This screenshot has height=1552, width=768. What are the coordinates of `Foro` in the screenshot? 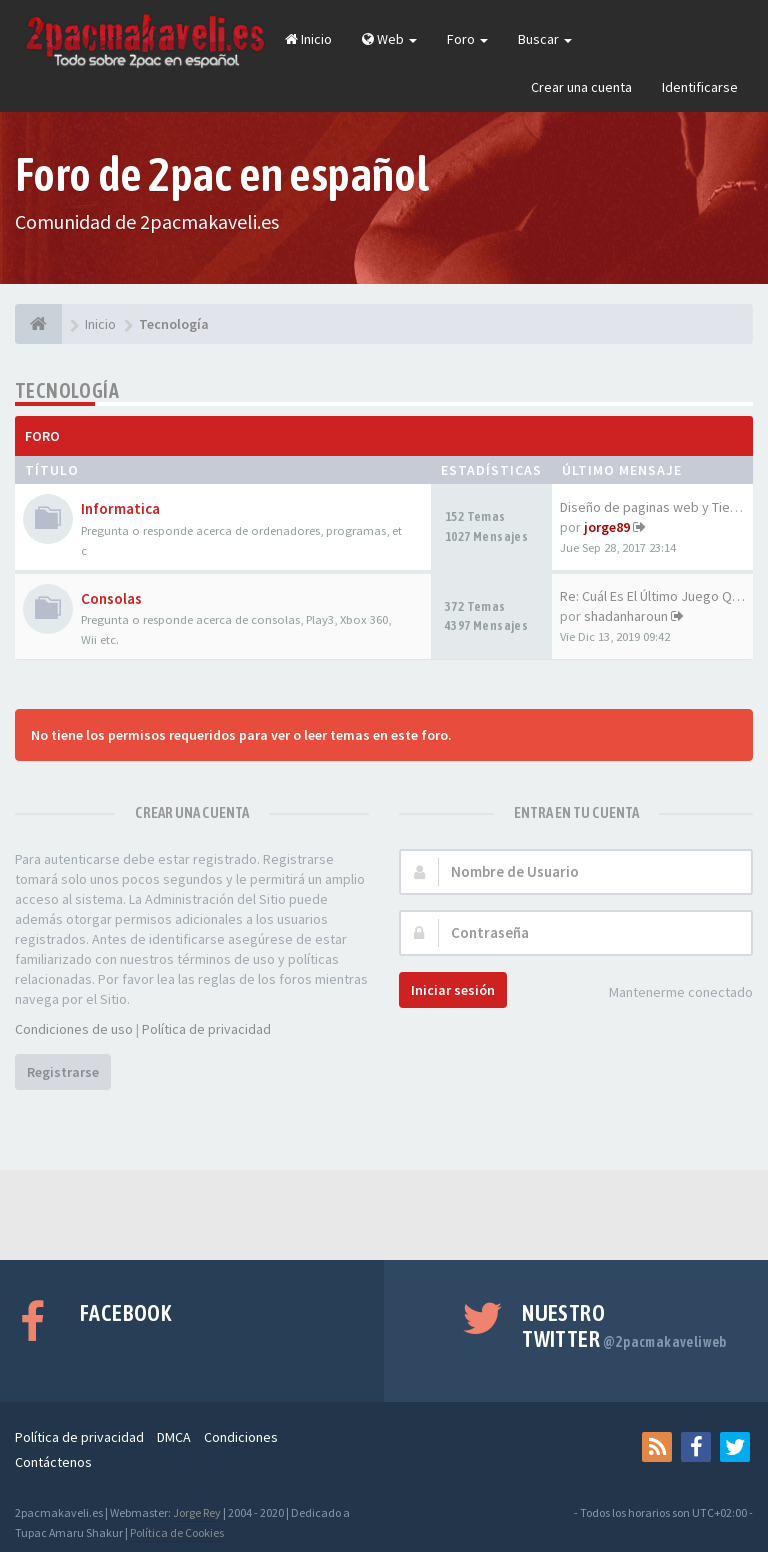 It's located at (467, 39).